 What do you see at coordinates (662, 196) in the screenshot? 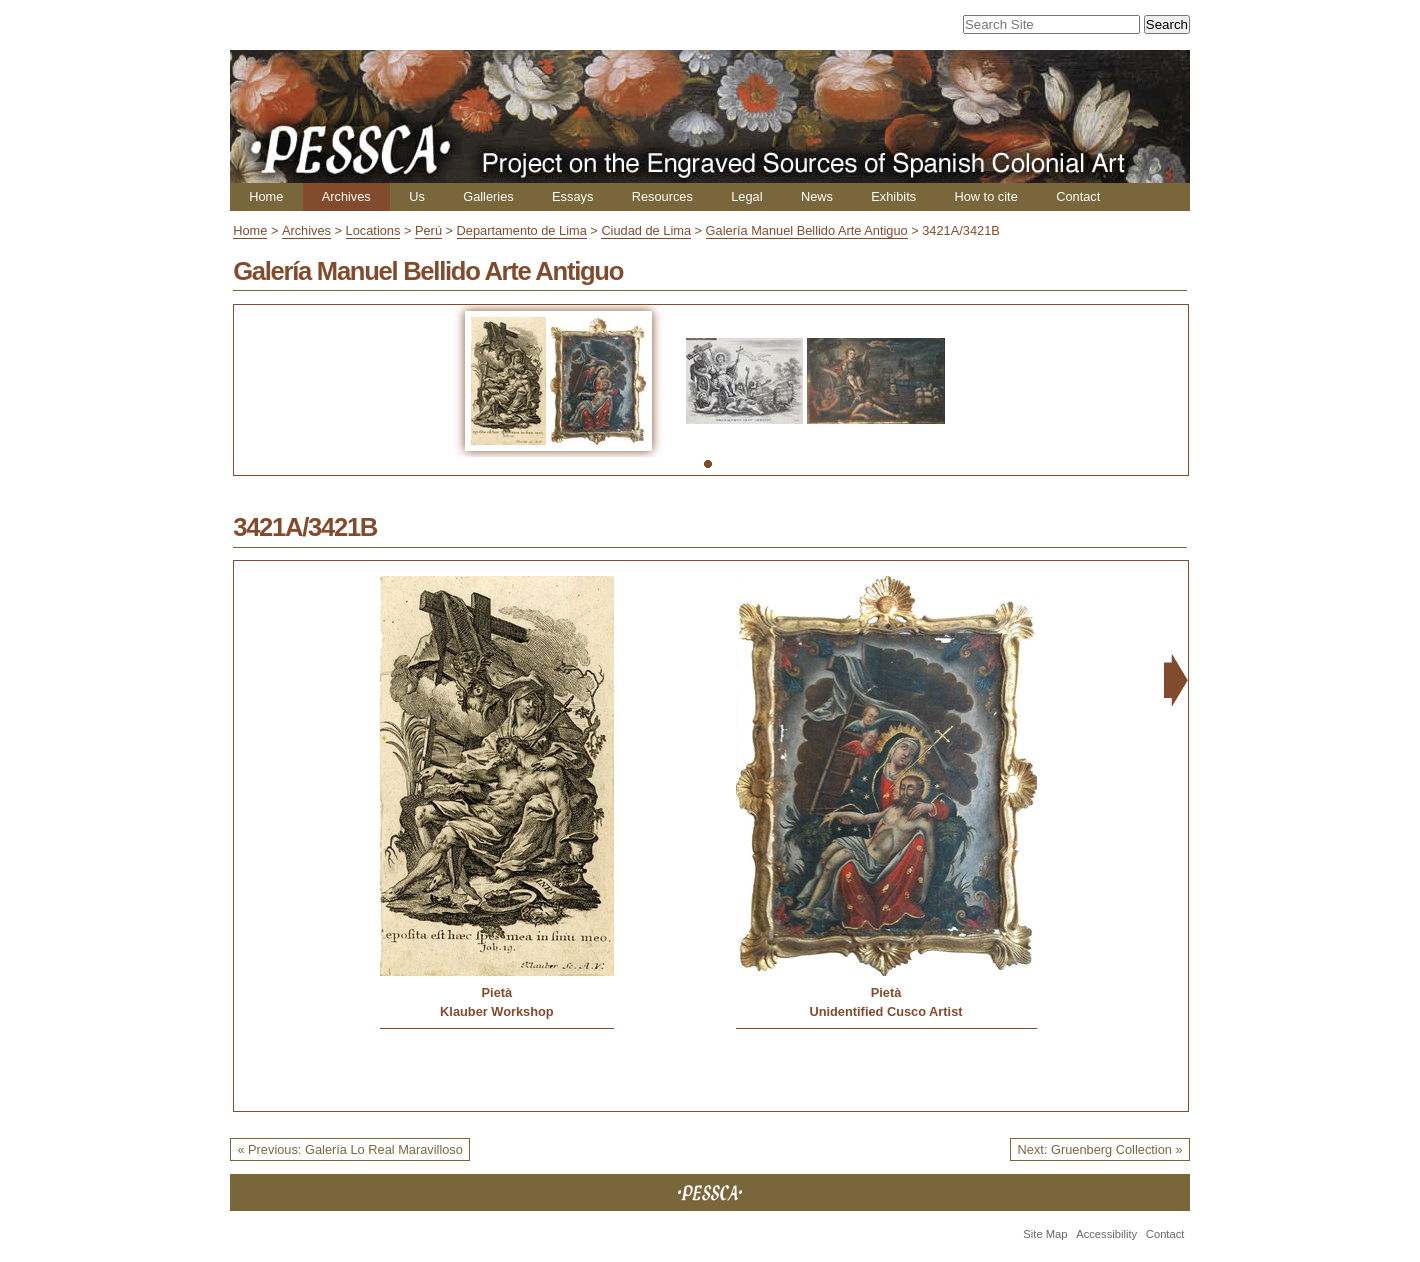
I see `Resources` at bounding box center [662, 196].